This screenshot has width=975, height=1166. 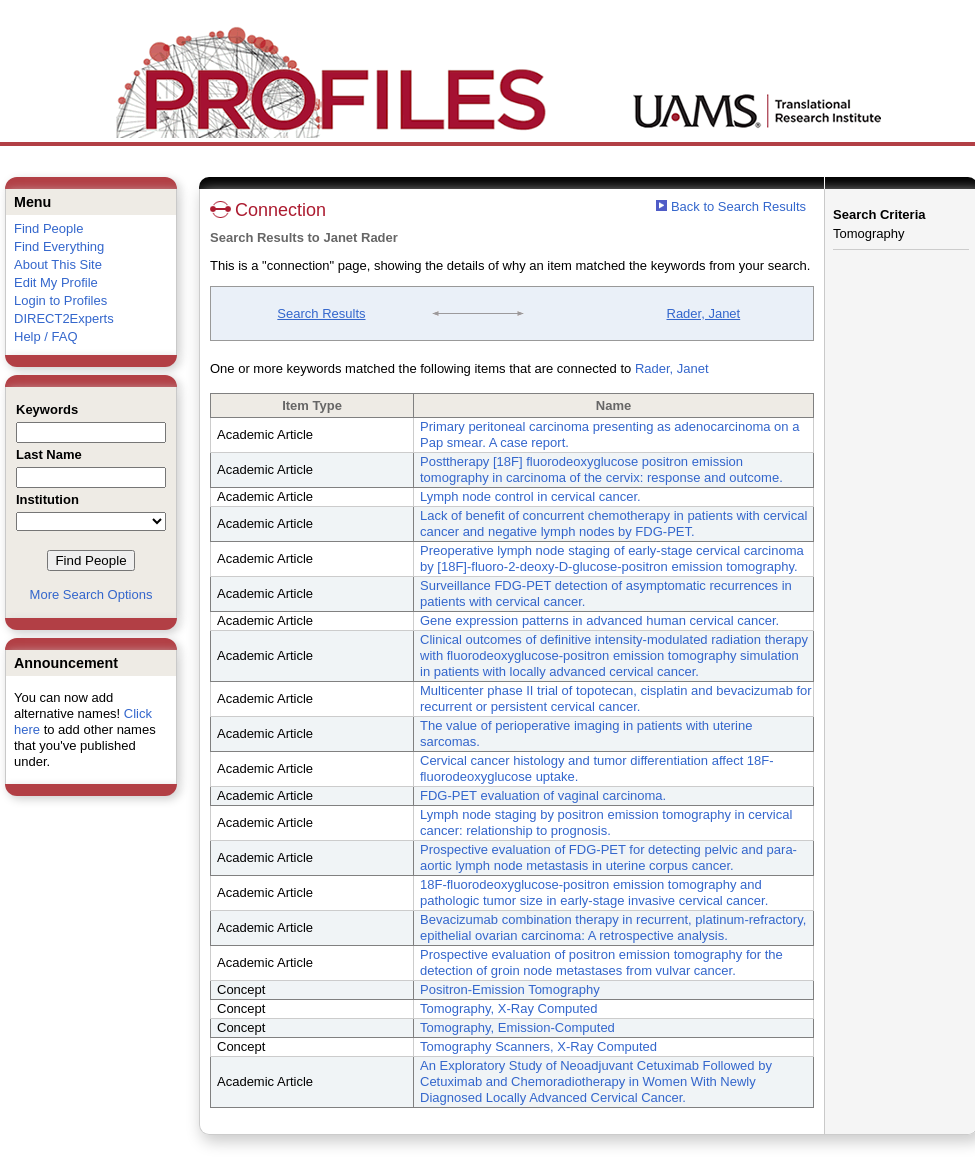 What do you see at coordinates (48, 228) in the screenshot?
I see `Find People` at bounding box center [48, 228].